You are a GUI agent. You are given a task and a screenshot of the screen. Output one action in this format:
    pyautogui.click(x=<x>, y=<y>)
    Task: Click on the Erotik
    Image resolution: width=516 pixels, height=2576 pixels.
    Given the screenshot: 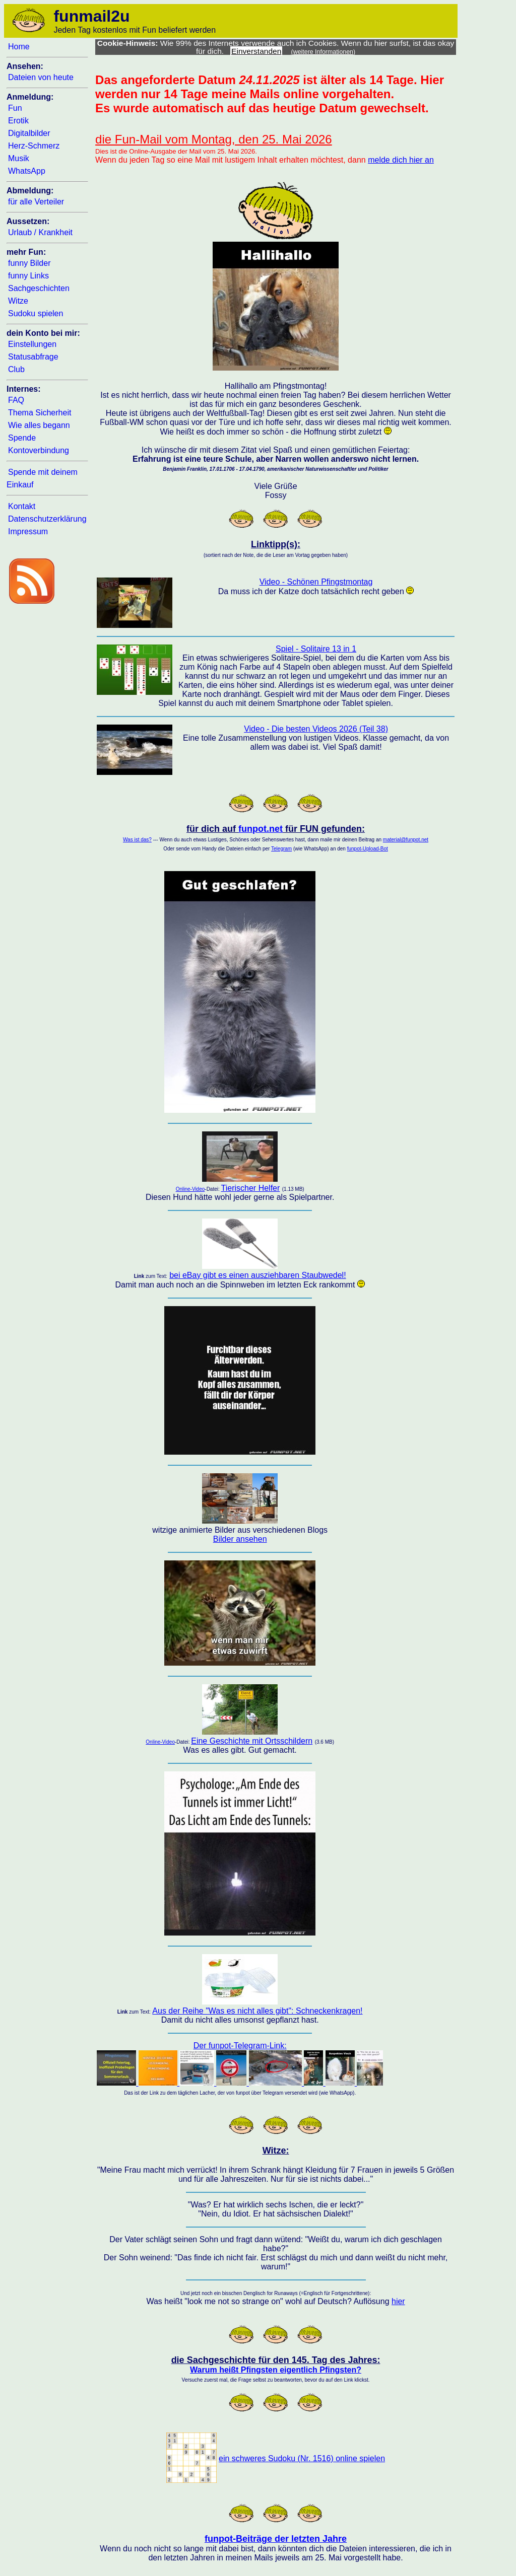 What is the action you would take?
    pyautogui.click(x=18, y=120)
    